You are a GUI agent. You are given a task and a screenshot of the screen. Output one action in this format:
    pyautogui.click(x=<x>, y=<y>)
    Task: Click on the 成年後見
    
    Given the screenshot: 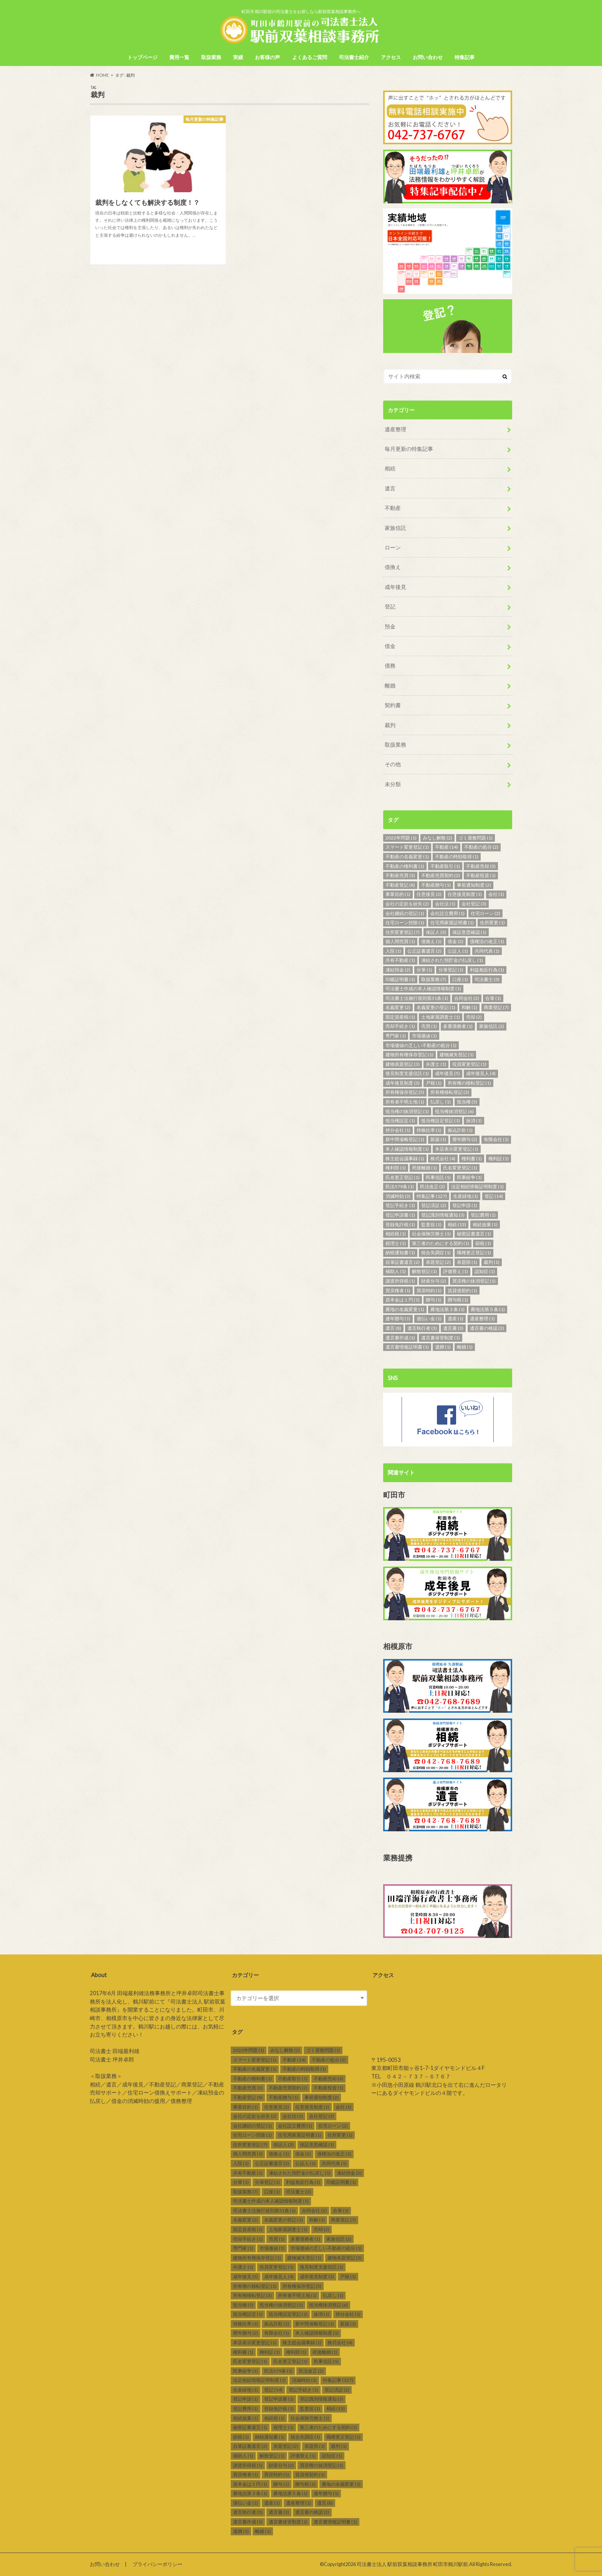 What is the action you would take?
    pyautogui.click(x=395, y=587)
    